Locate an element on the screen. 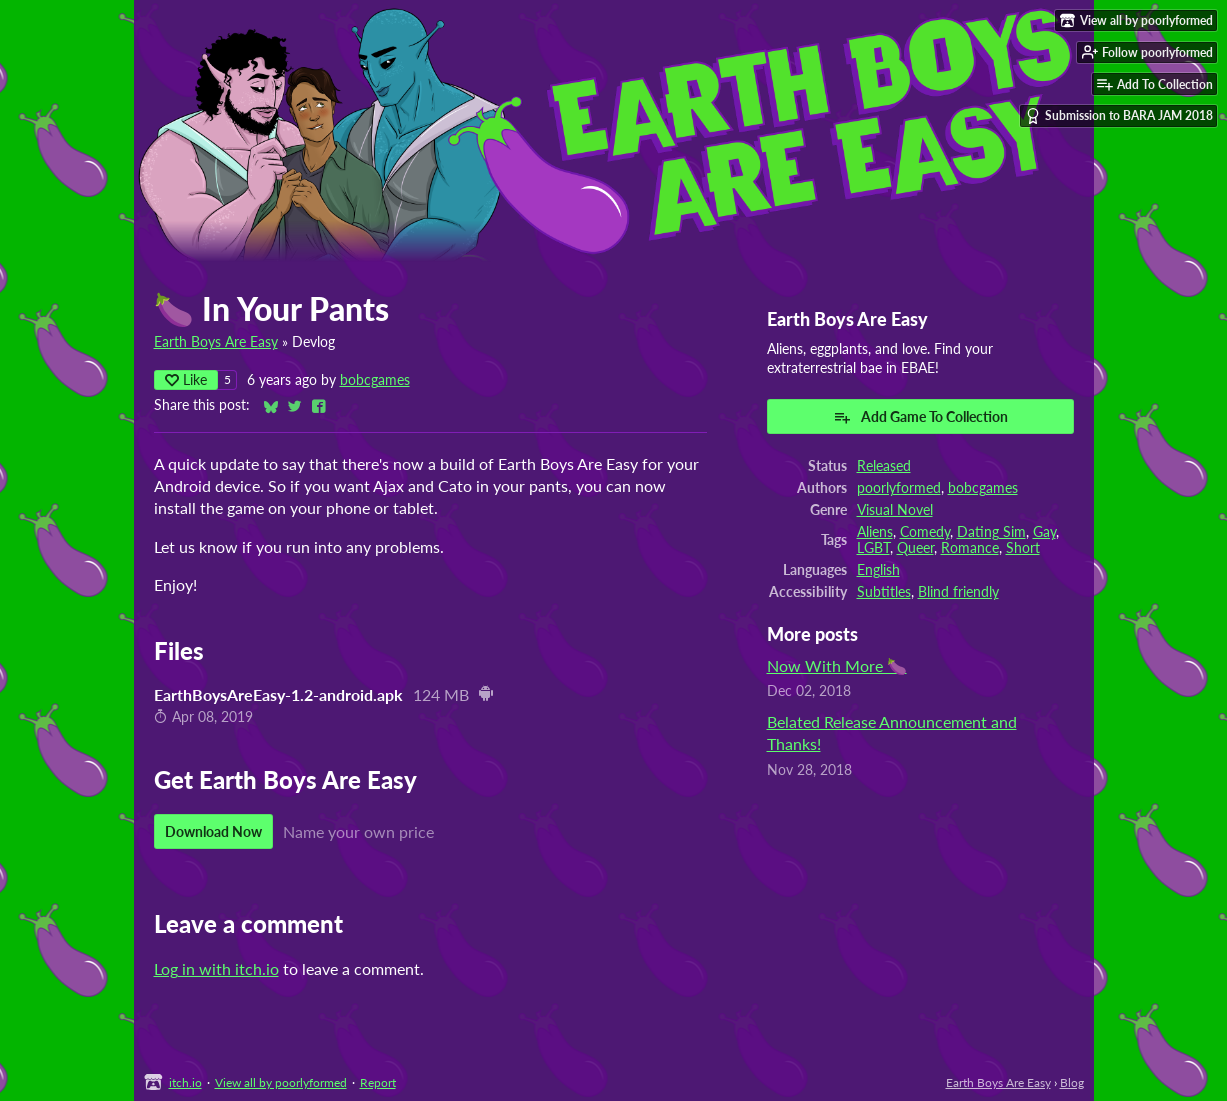 This screenshot has height=1101, width=1227. Gay is located at coordinates (1044, 532).